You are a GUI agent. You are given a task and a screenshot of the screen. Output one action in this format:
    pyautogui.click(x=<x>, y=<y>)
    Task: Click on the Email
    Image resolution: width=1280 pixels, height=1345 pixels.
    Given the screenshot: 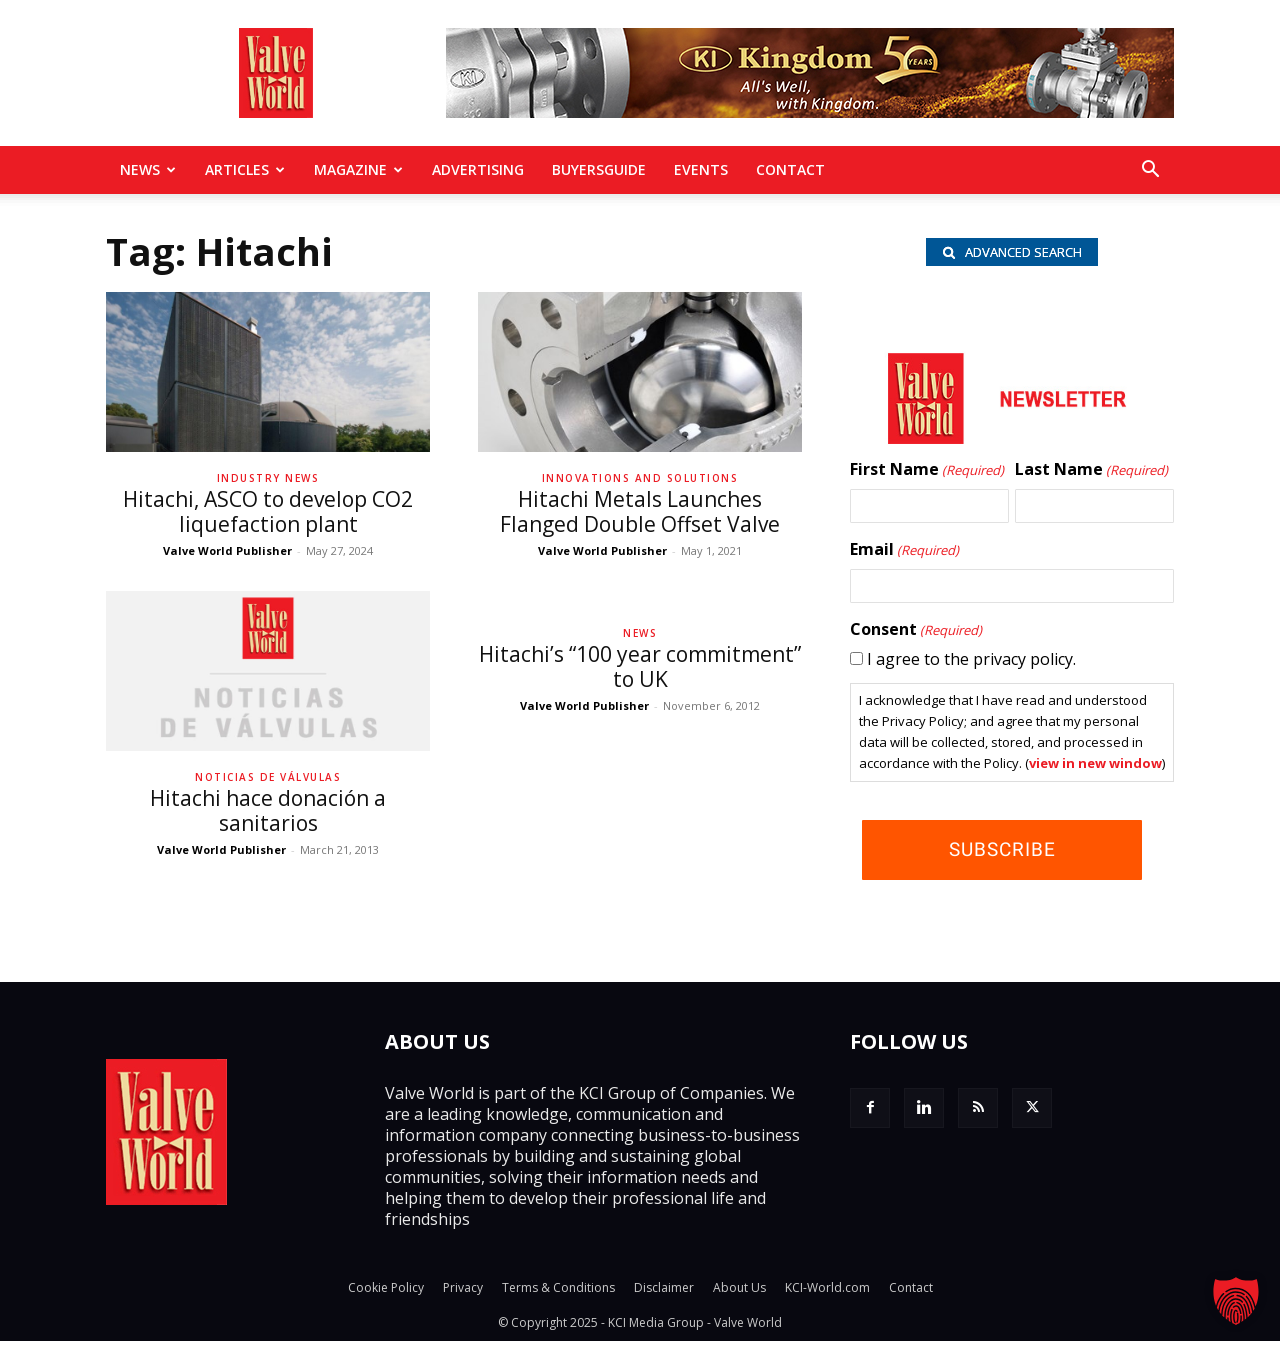 What is the action you would take?
    pyautogui.click(x=904, y=554)
    